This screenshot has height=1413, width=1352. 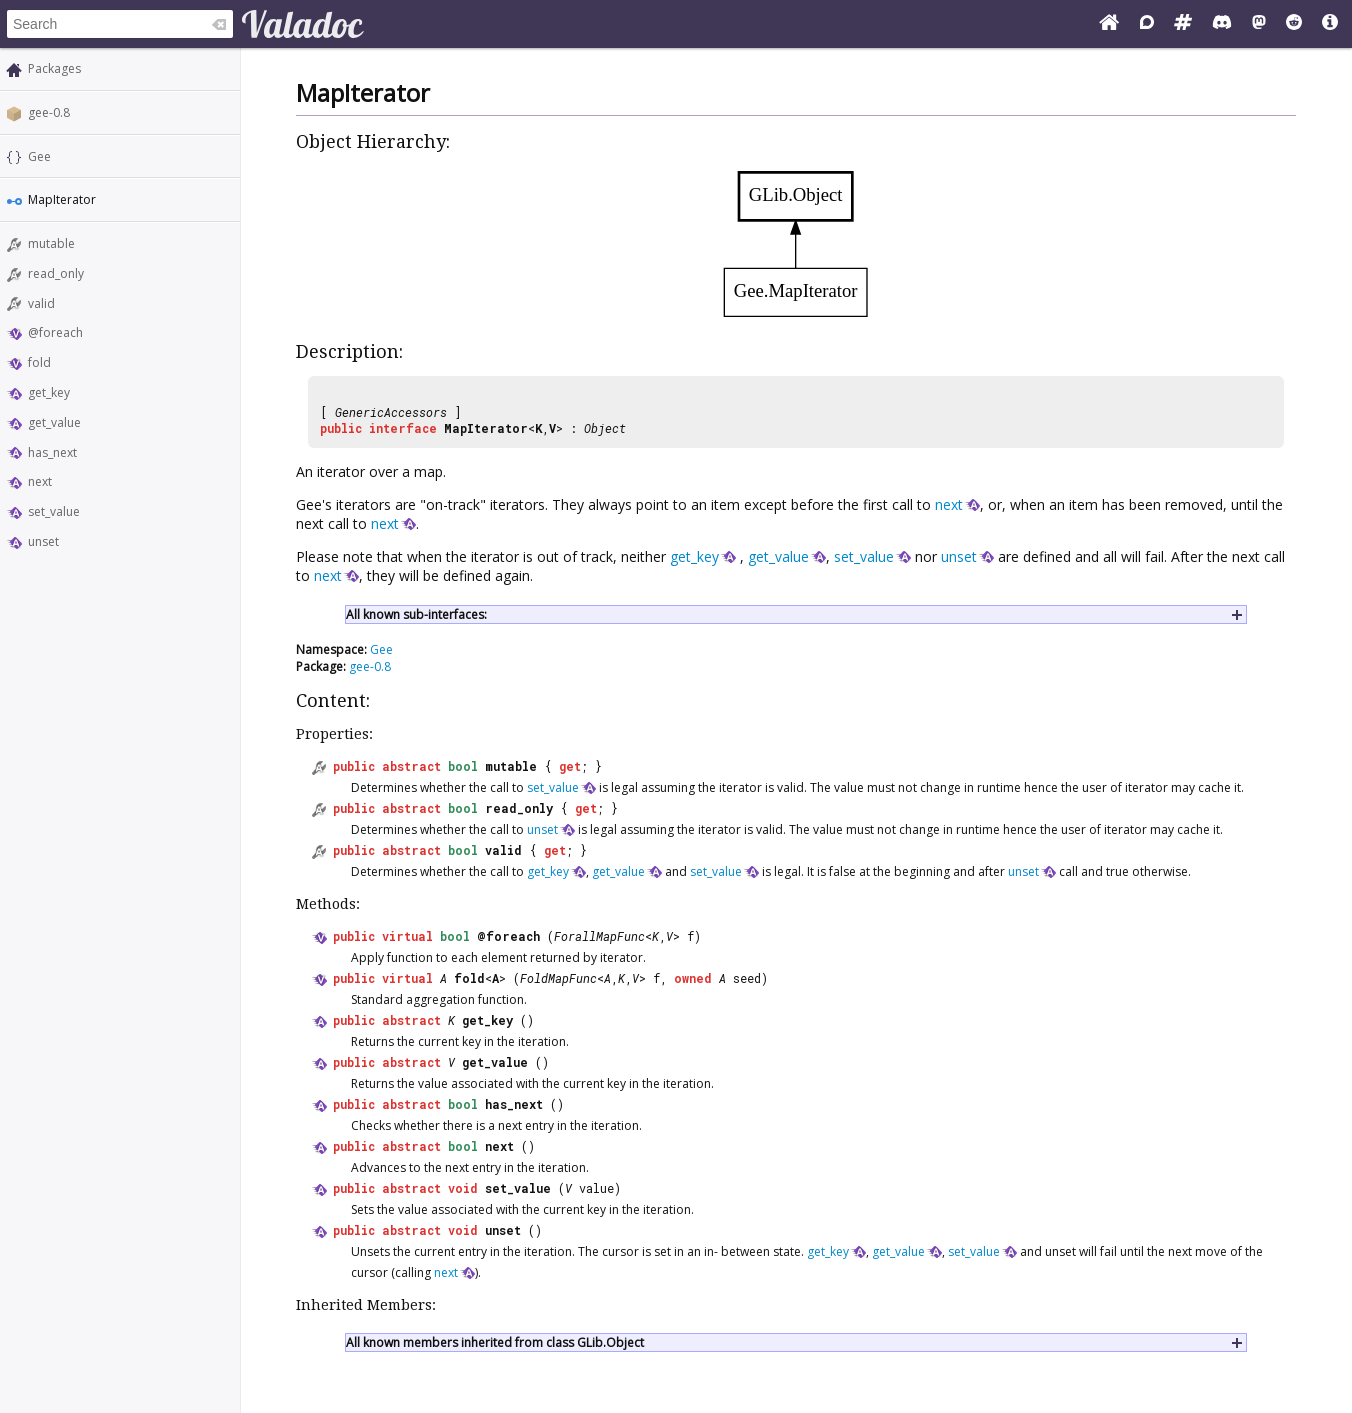 I want to click on All known members inherited from class GLib.Object, so click(x=495, y=1342).